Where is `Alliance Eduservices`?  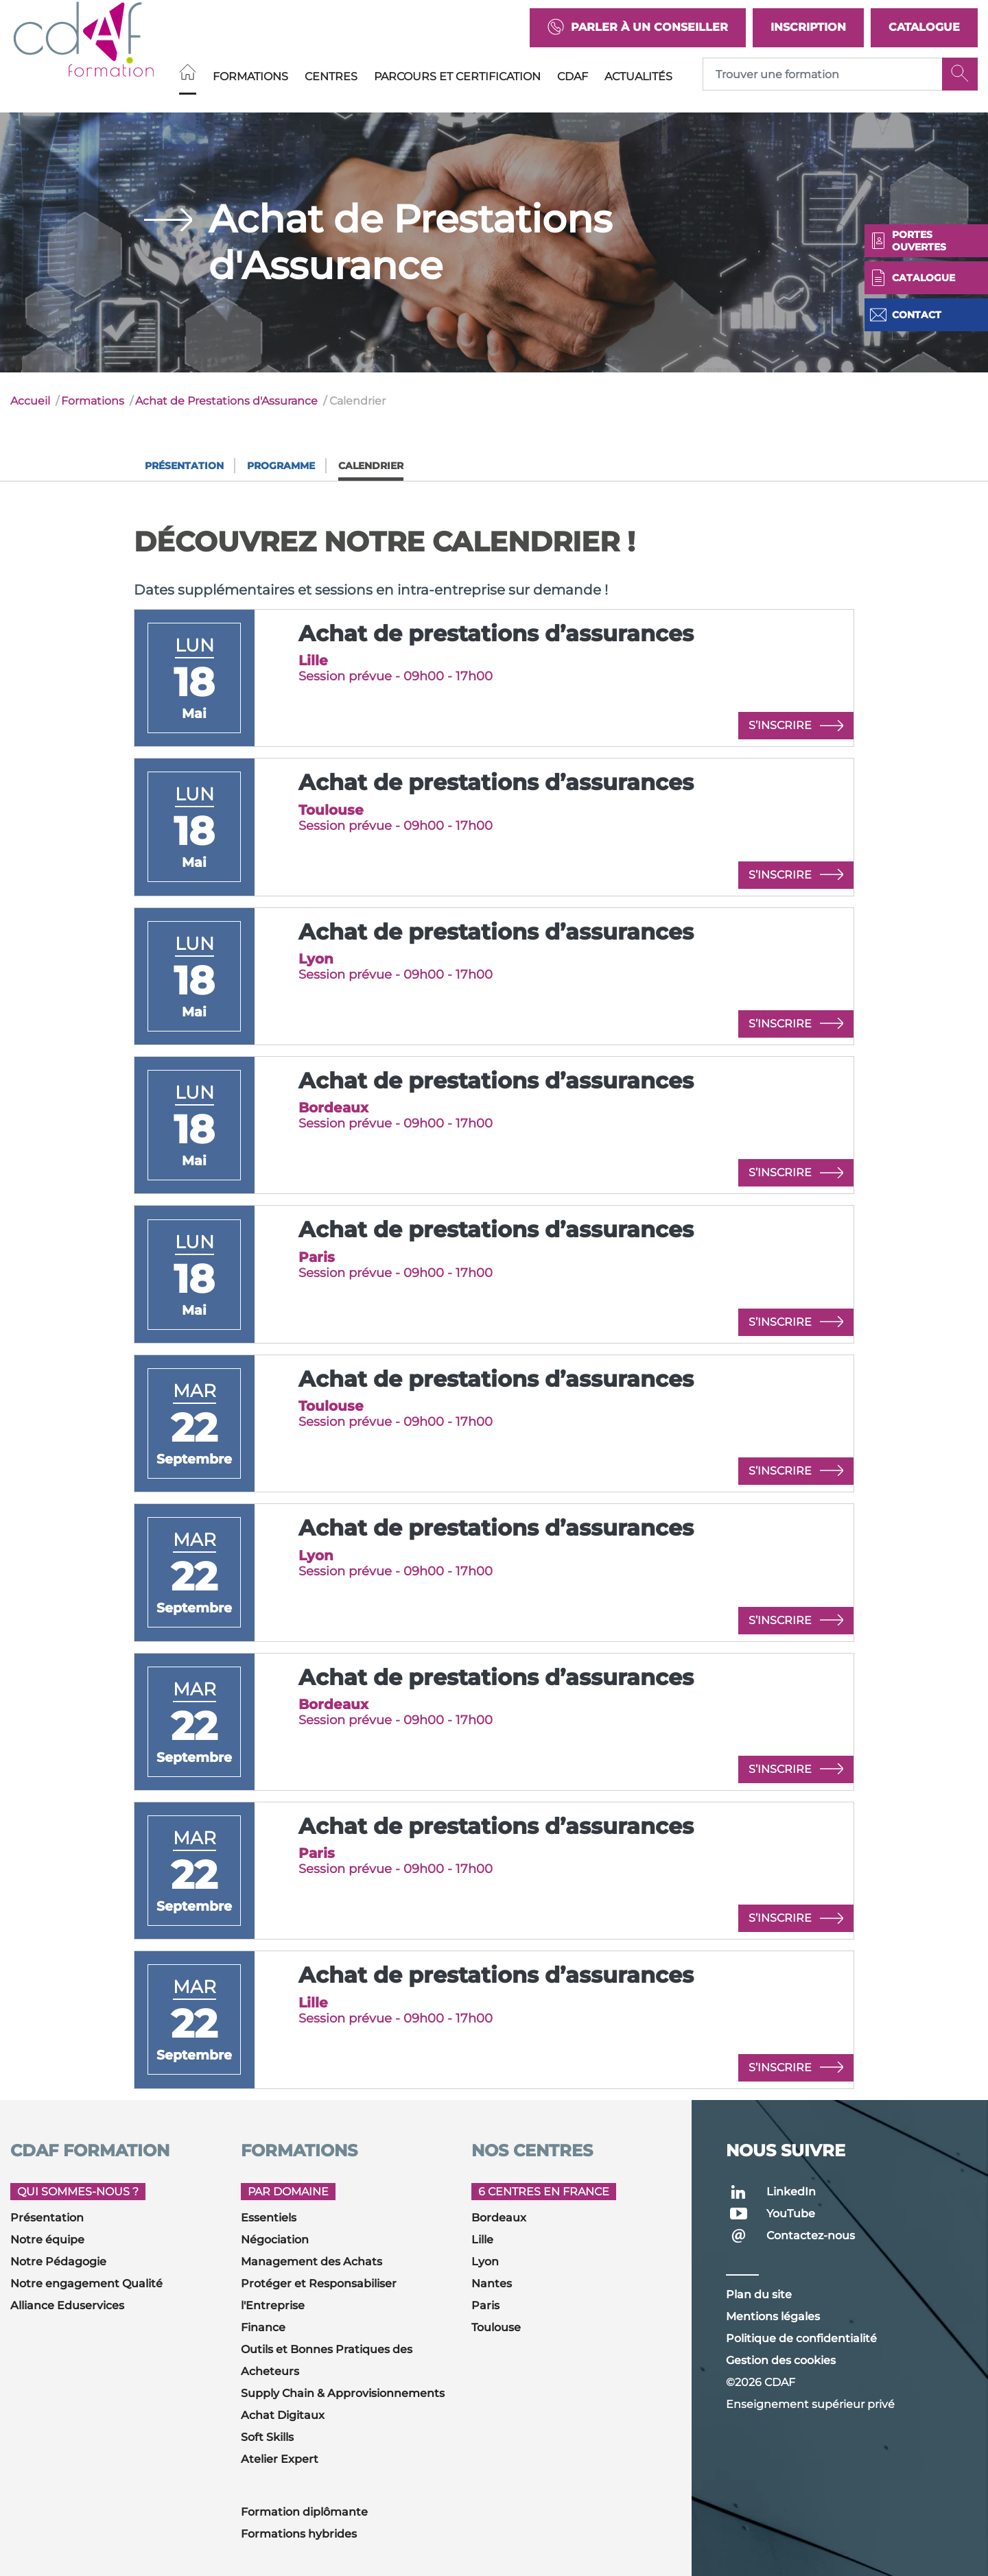 Alliance Eduservices is located at coordinates (67, 2305).